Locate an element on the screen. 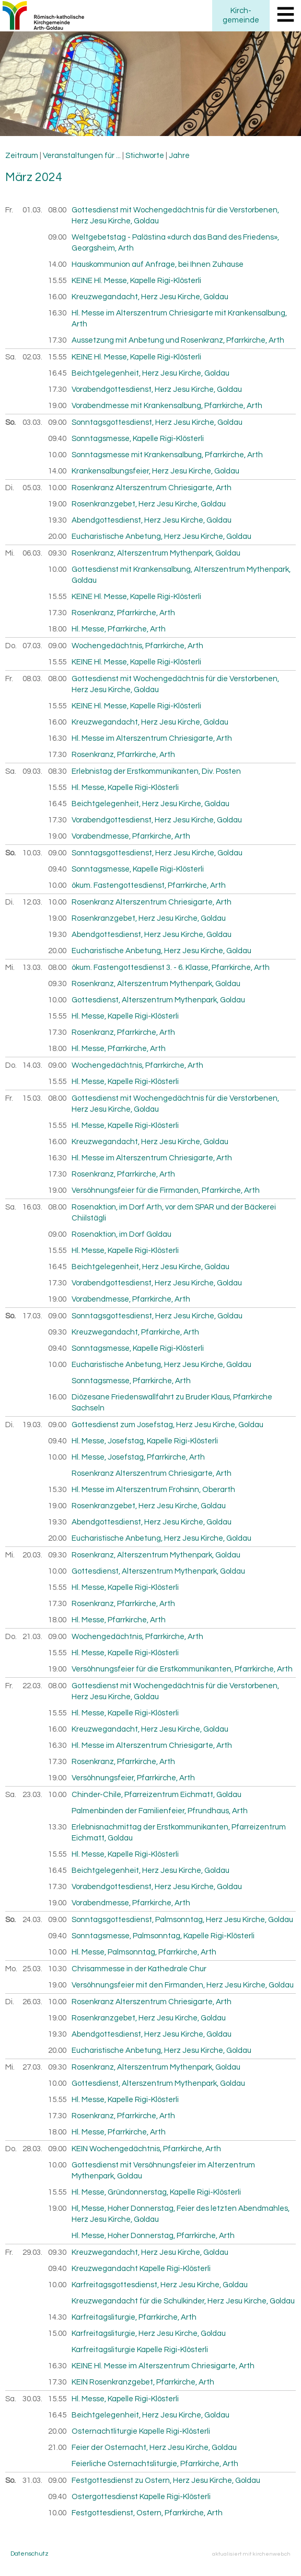 The image size is (301, 2576). Vorabendgottesdienst, Herz Jesu Kirche, Goldau is located at coordinates (157, 389).